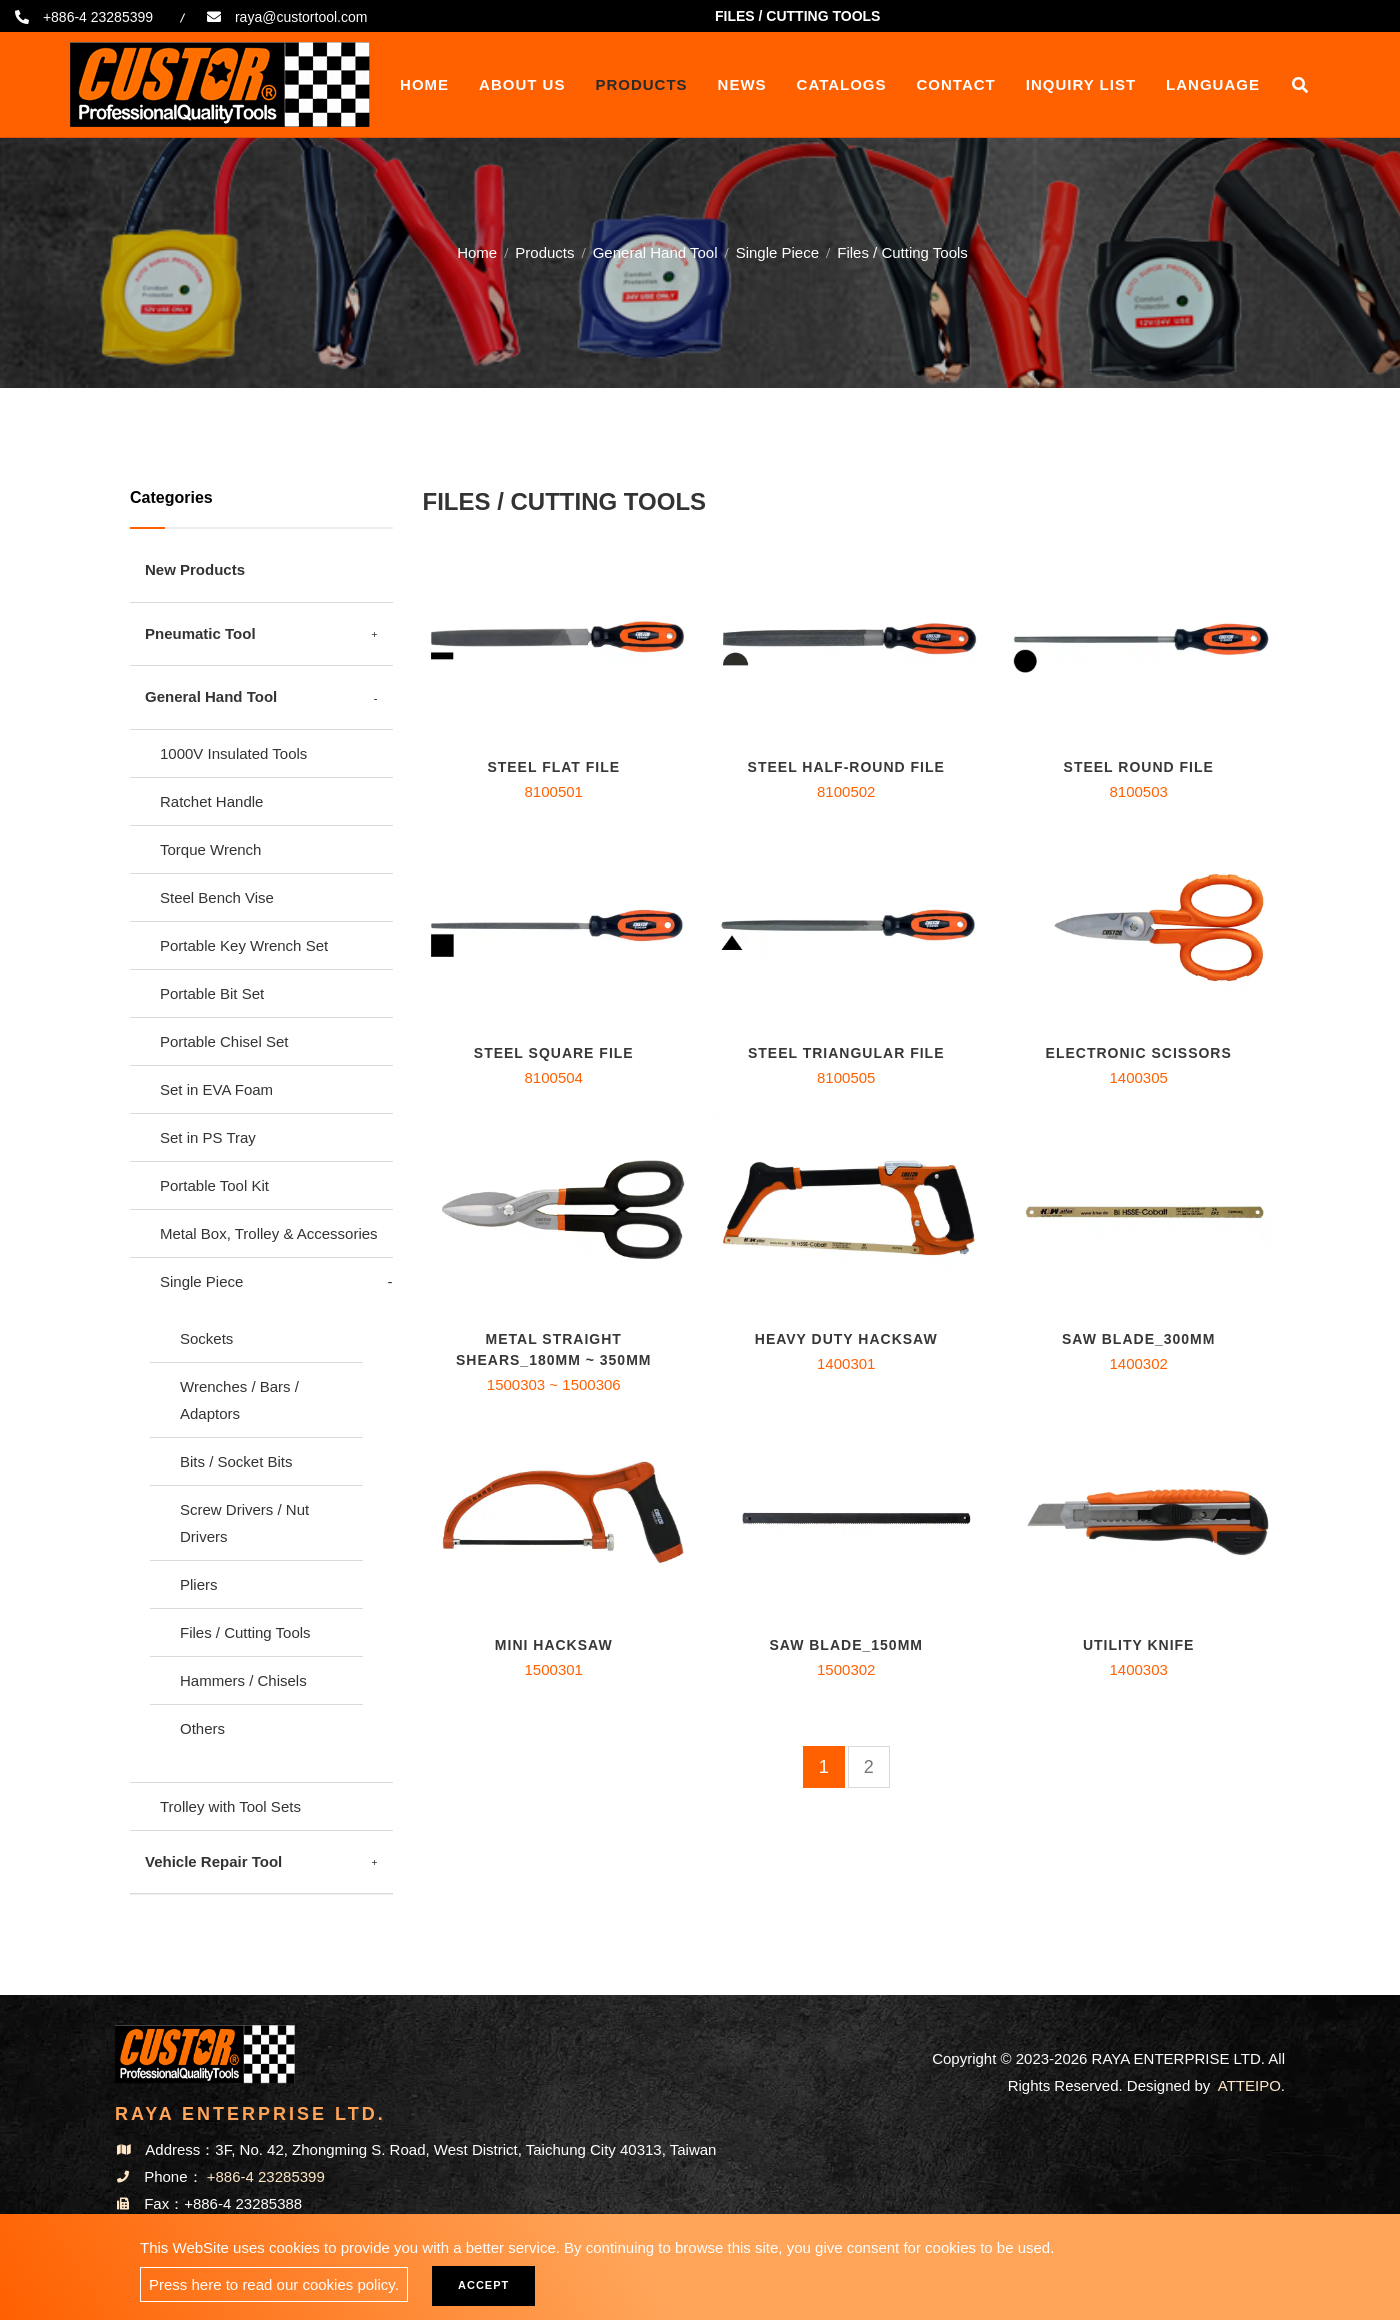  Describe the element at coordinates (236, 1461) in the screenshot. I see `Bits / Socket Bits` at that location.